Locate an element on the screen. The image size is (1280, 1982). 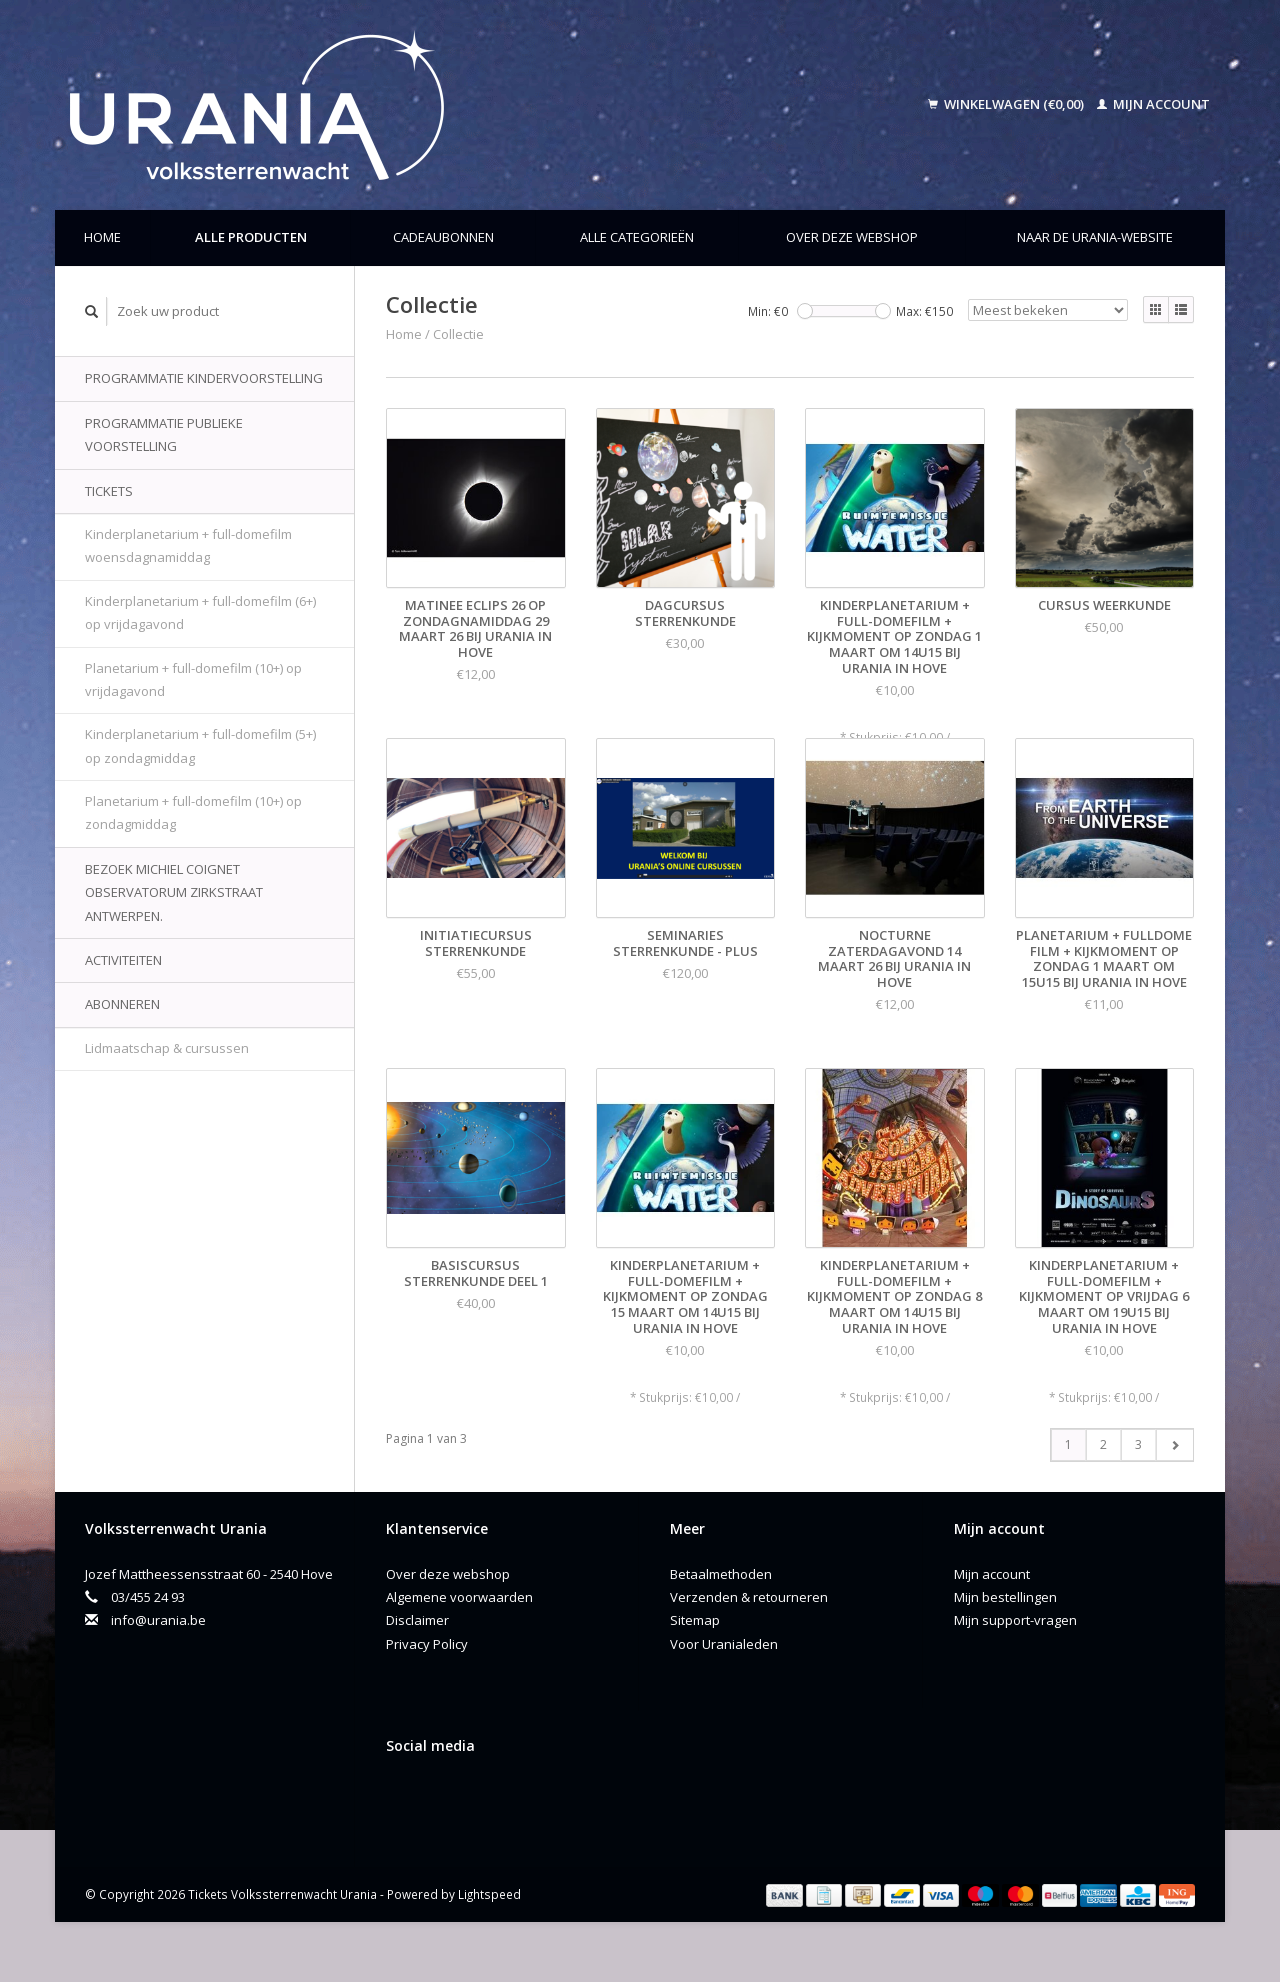
Kinderplanetarium + full-domefilm (5+) op zondagmiddag is located at coordinates (200, 745).